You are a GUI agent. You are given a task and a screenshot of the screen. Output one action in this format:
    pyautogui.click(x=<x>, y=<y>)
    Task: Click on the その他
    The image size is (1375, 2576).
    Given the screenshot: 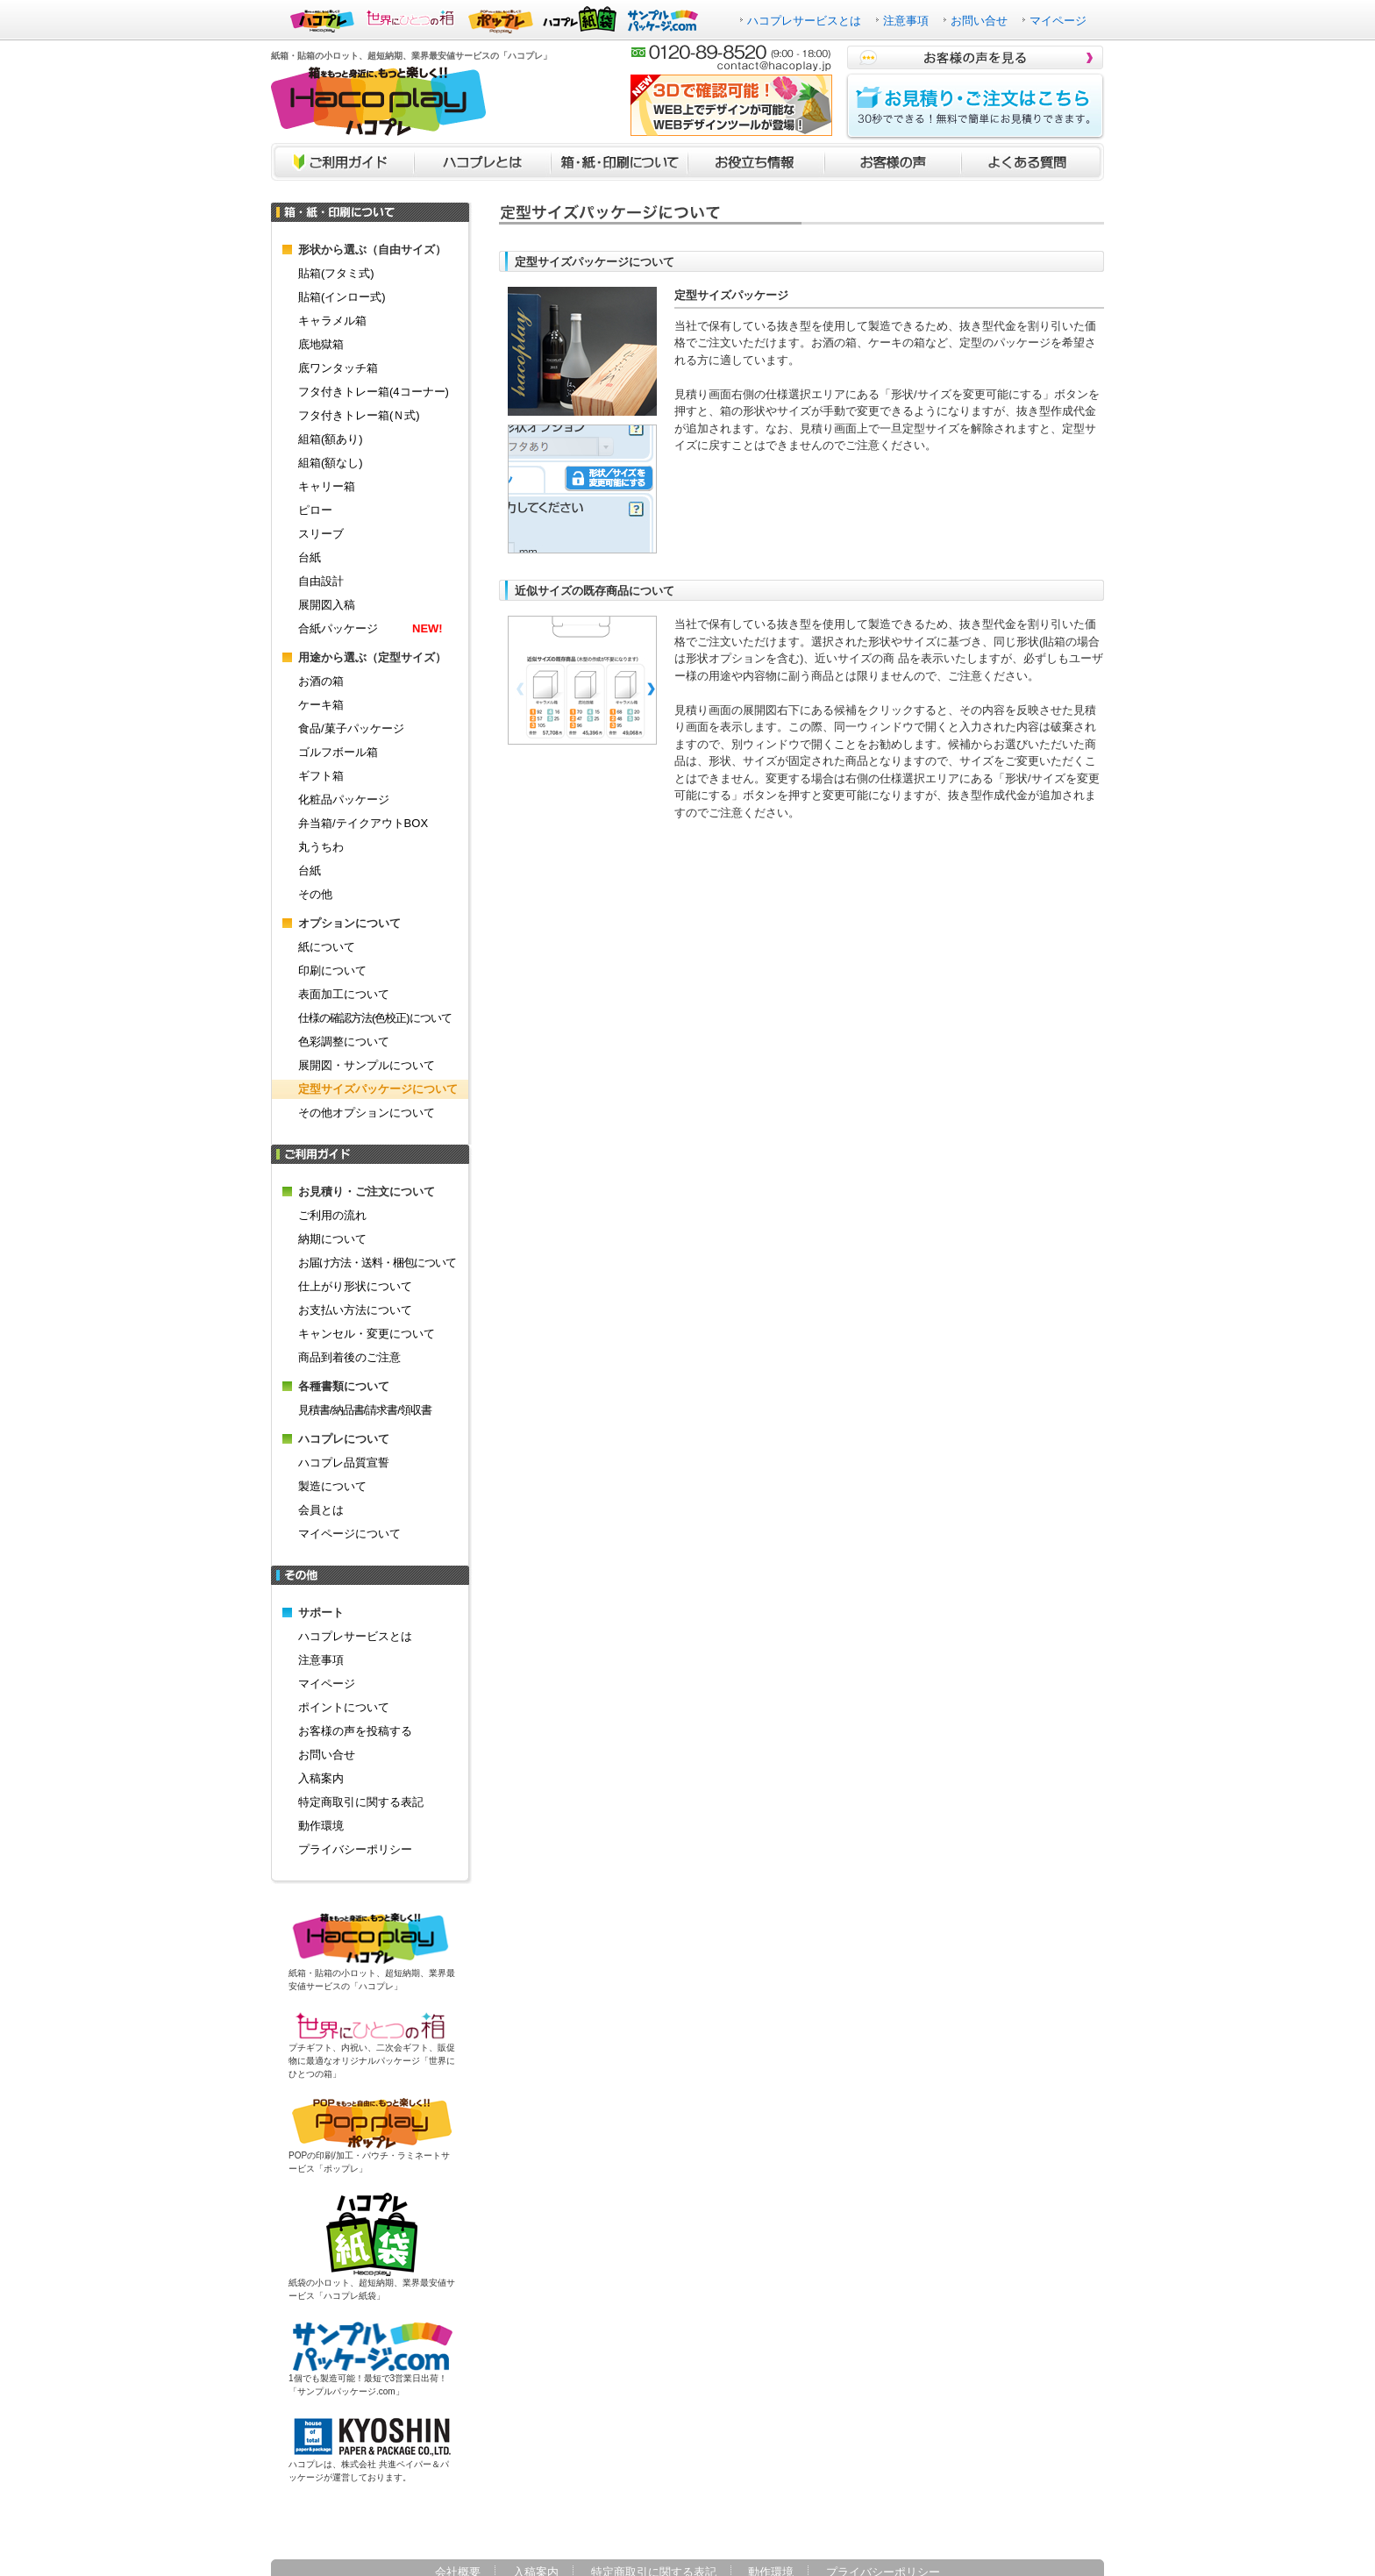 What is the action you would take?
    pyautogui.click(x=315, y=894)
    